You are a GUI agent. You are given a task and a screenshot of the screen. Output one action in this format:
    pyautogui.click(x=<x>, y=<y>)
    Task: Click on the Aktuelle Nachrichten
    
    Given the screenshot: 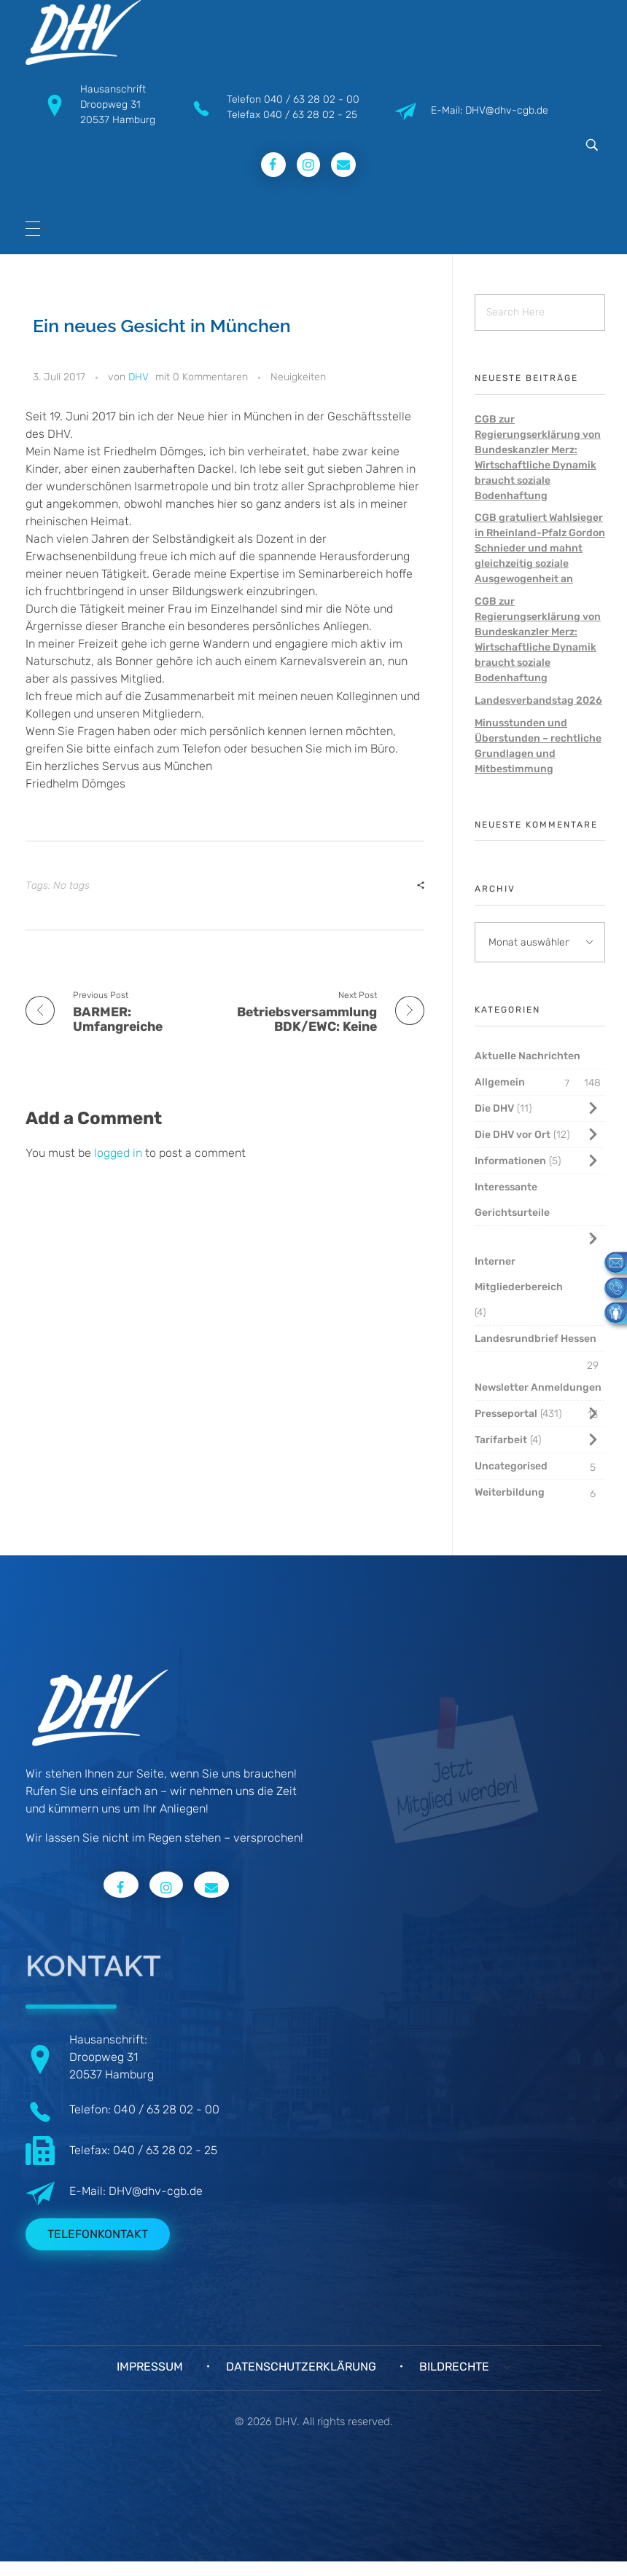 What is the action you would take?
    pyautogui.click(x=527, y=1056)
    